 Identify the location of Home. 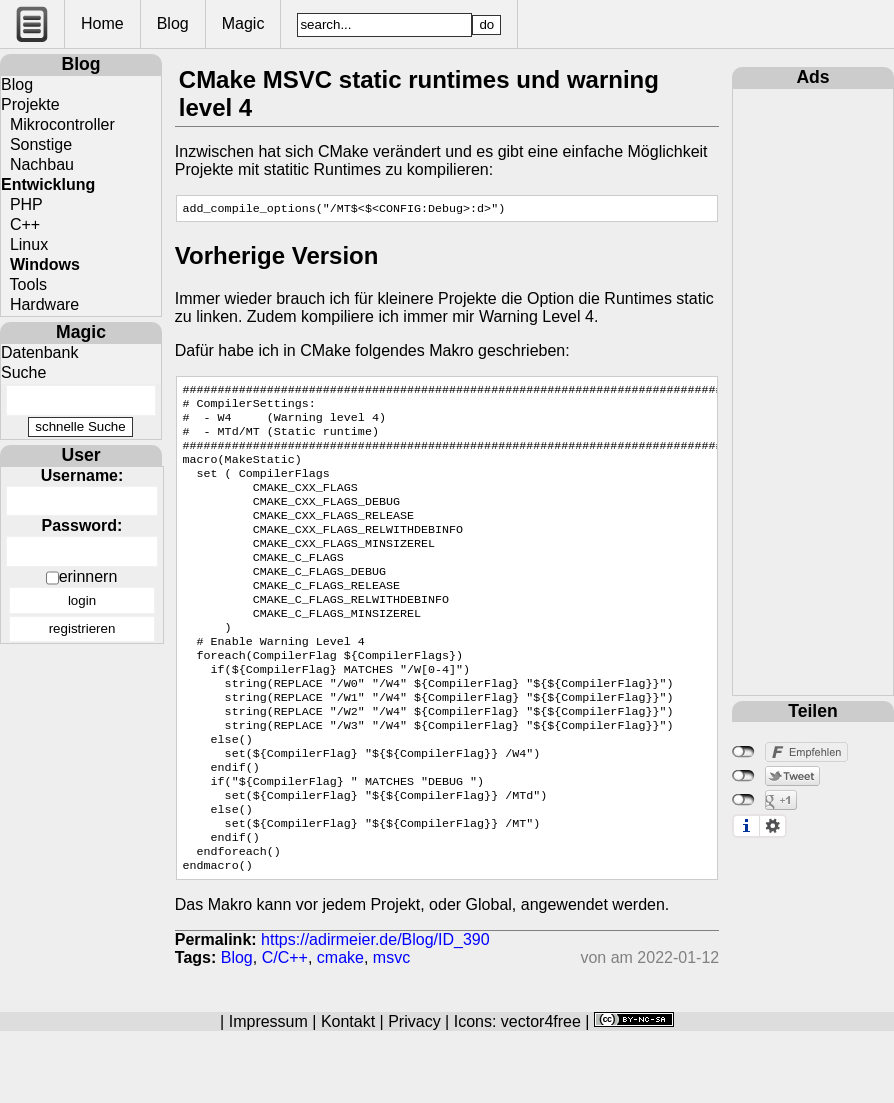
(102, 23).